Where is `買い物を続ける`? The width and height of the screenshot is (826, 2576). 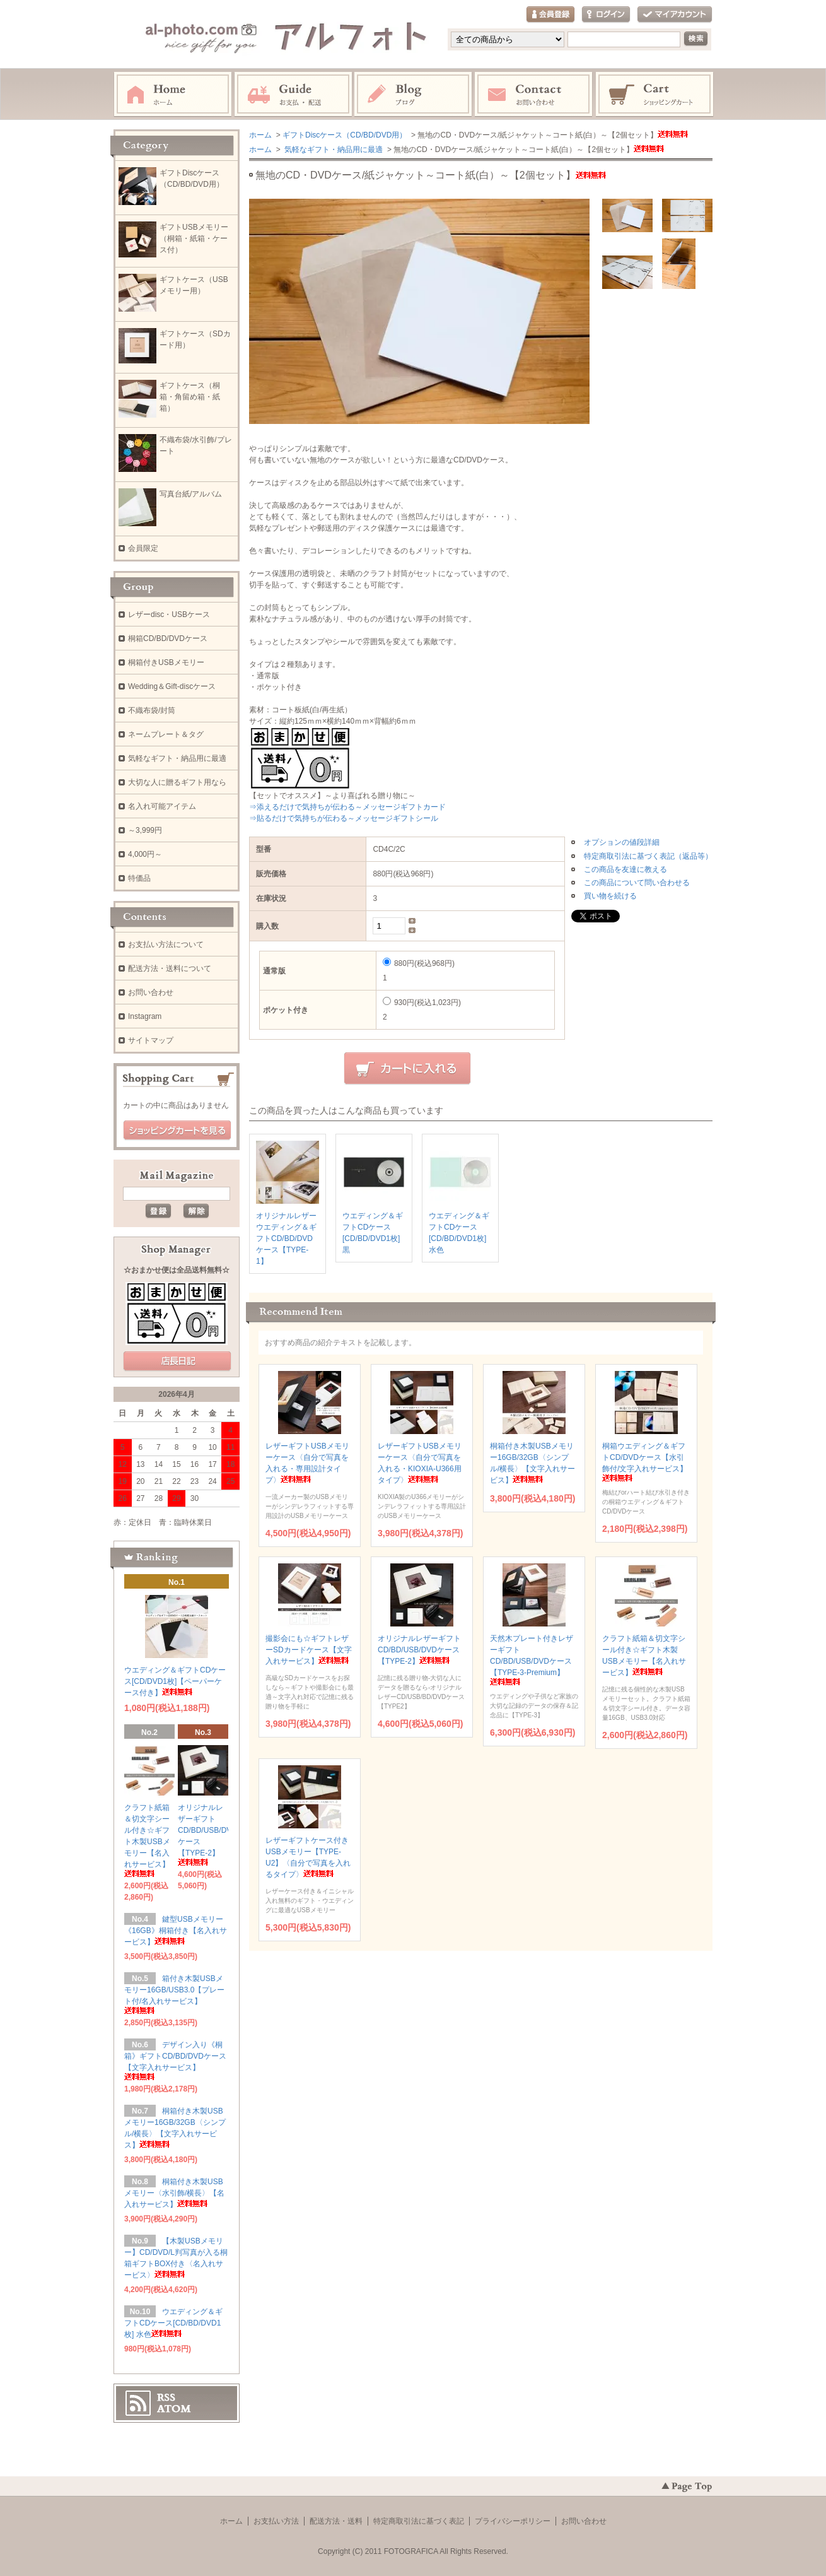 買い物を続ける is located at coordinates (610, 895).